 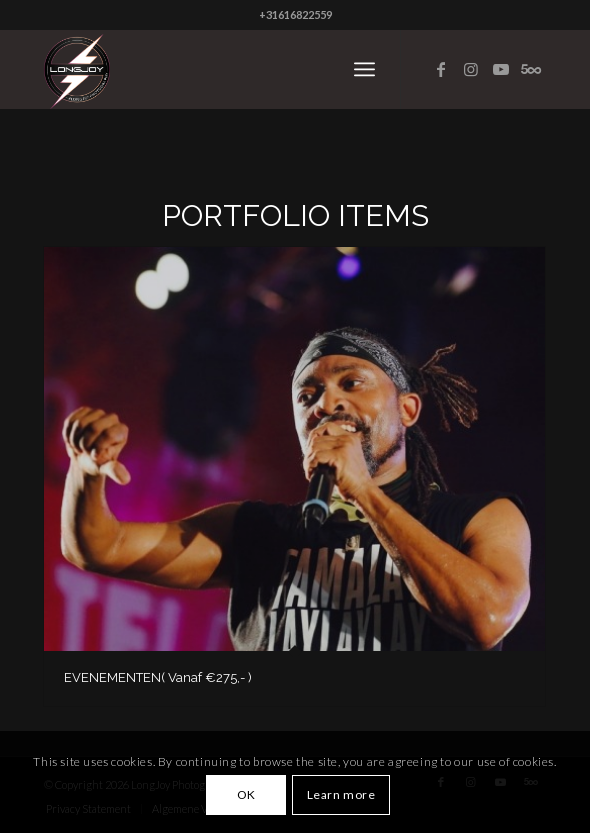 What do you see at coordinates (531, 69) in the screenshot?
I see `[Link to Five_100_px]` at bounding box center [531, 69].